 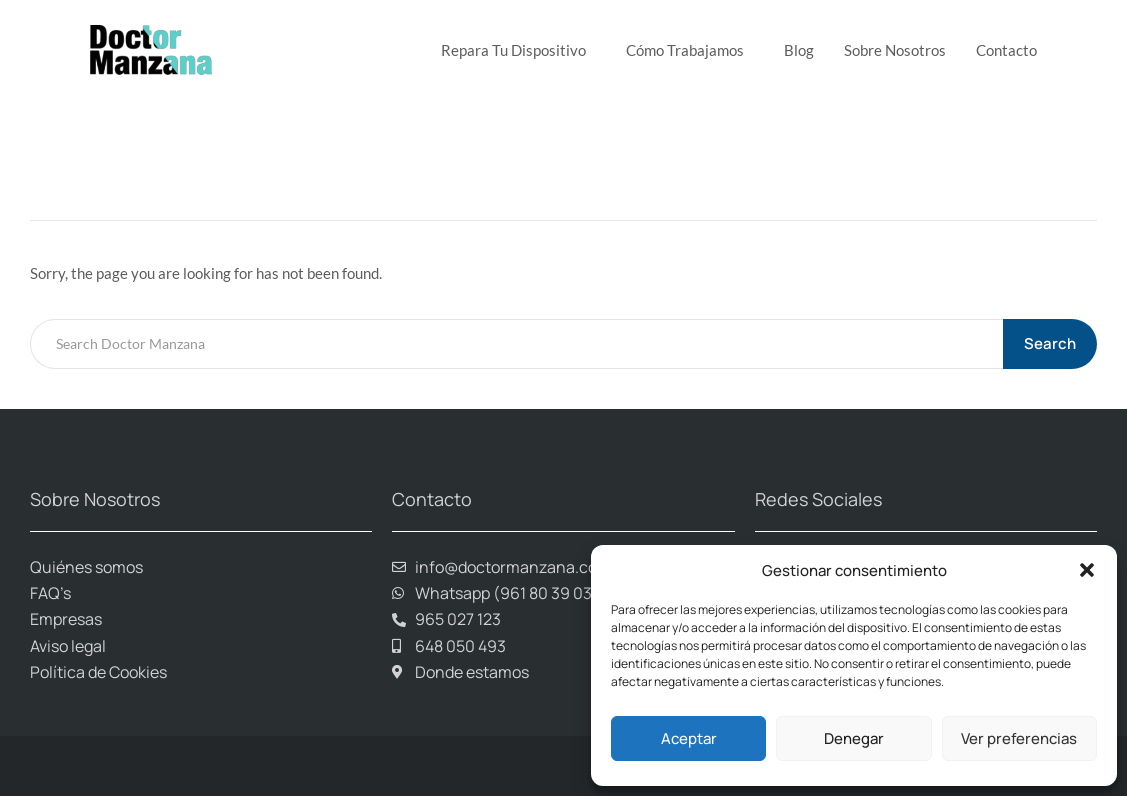 I want to click on Blog, so click(x=799, y=50).